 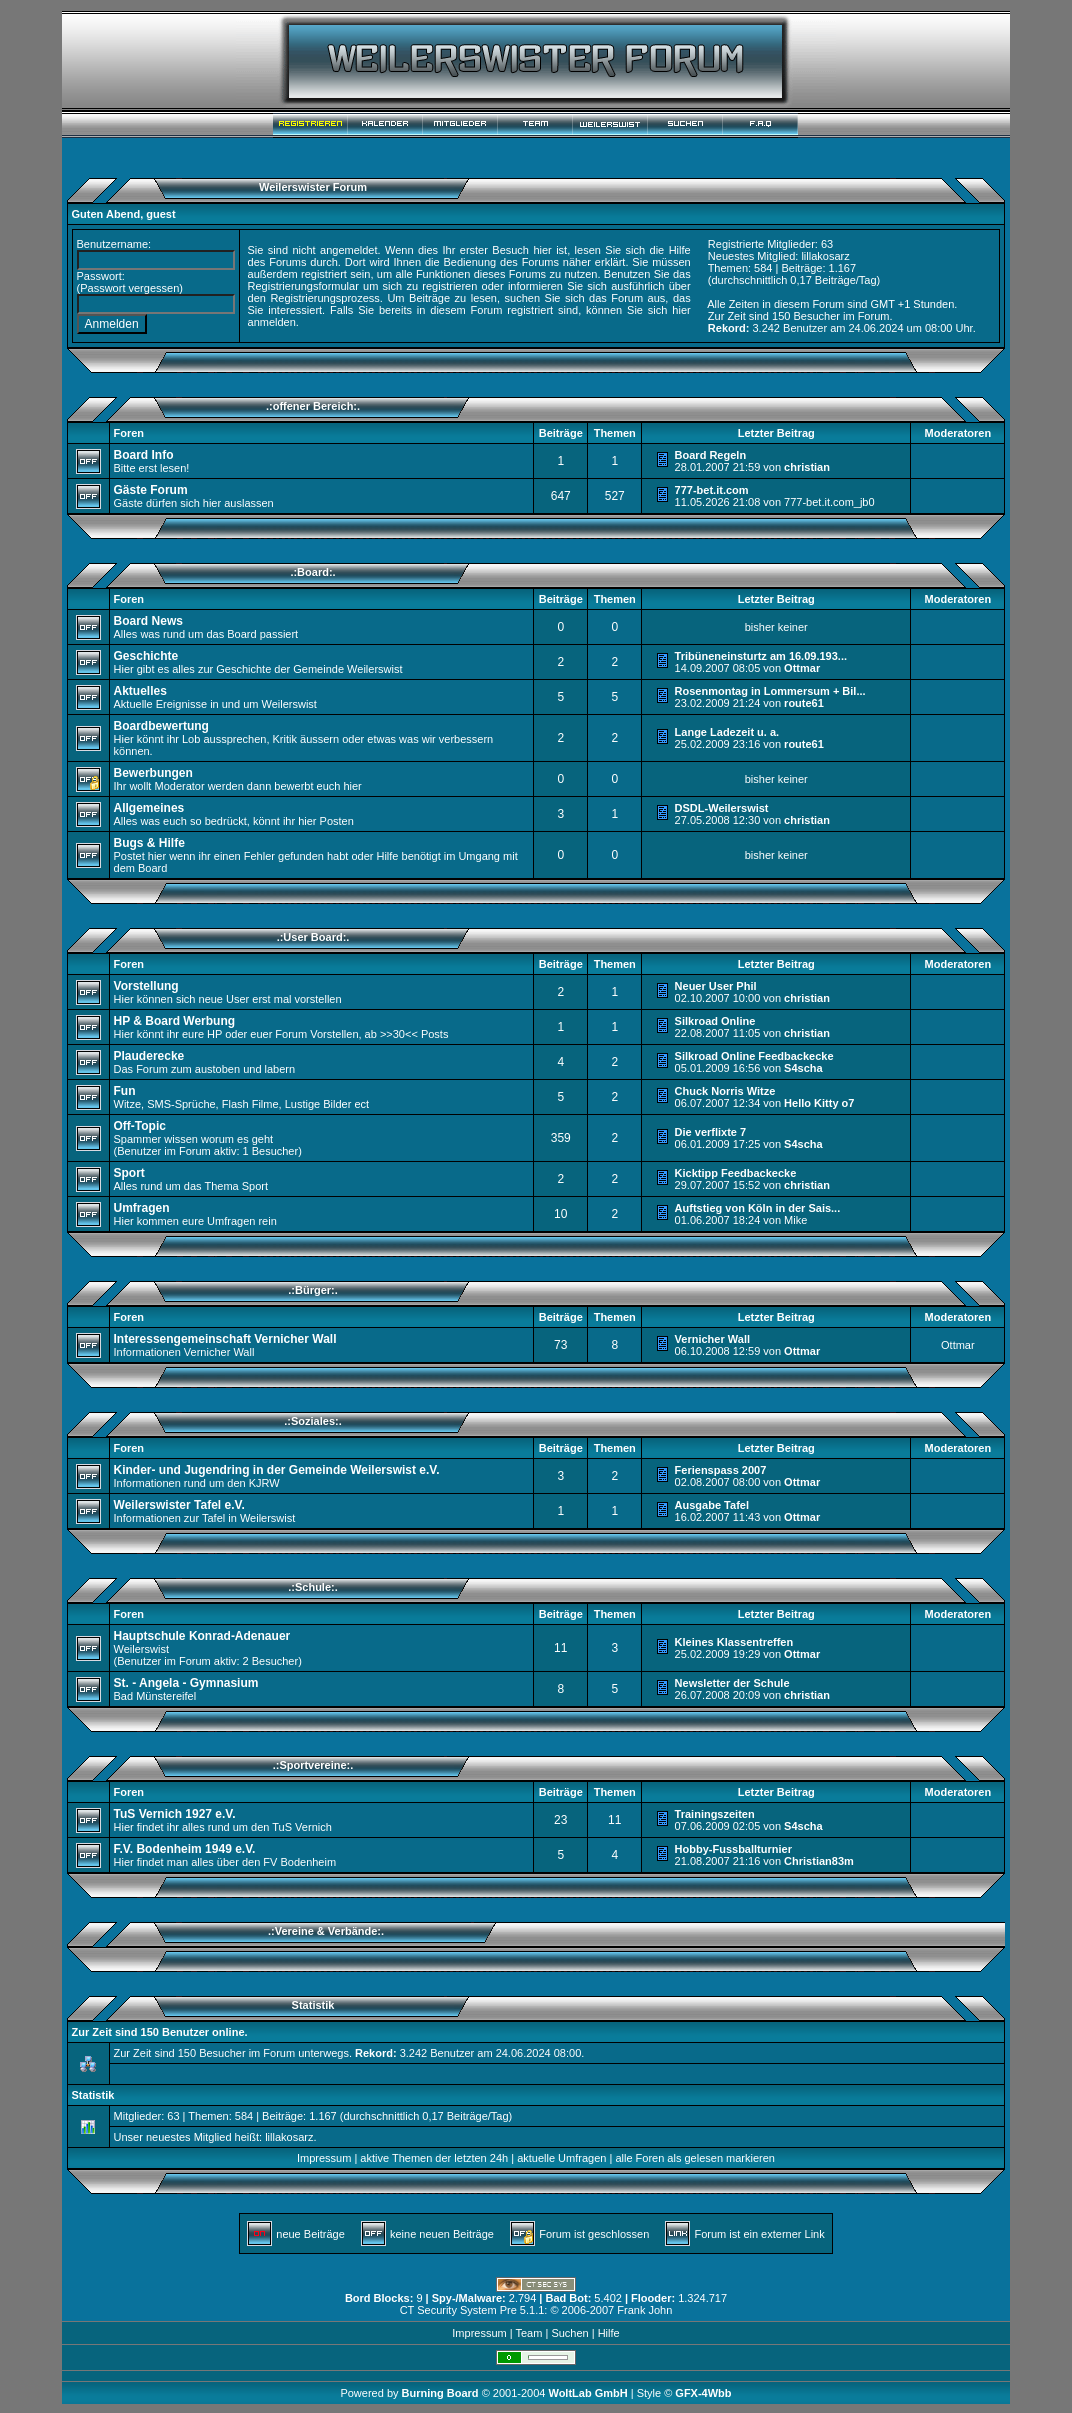 What do you see at coordinates (807, 467) in the screenshot?
I see `christian` at bounding box center [807, 467].